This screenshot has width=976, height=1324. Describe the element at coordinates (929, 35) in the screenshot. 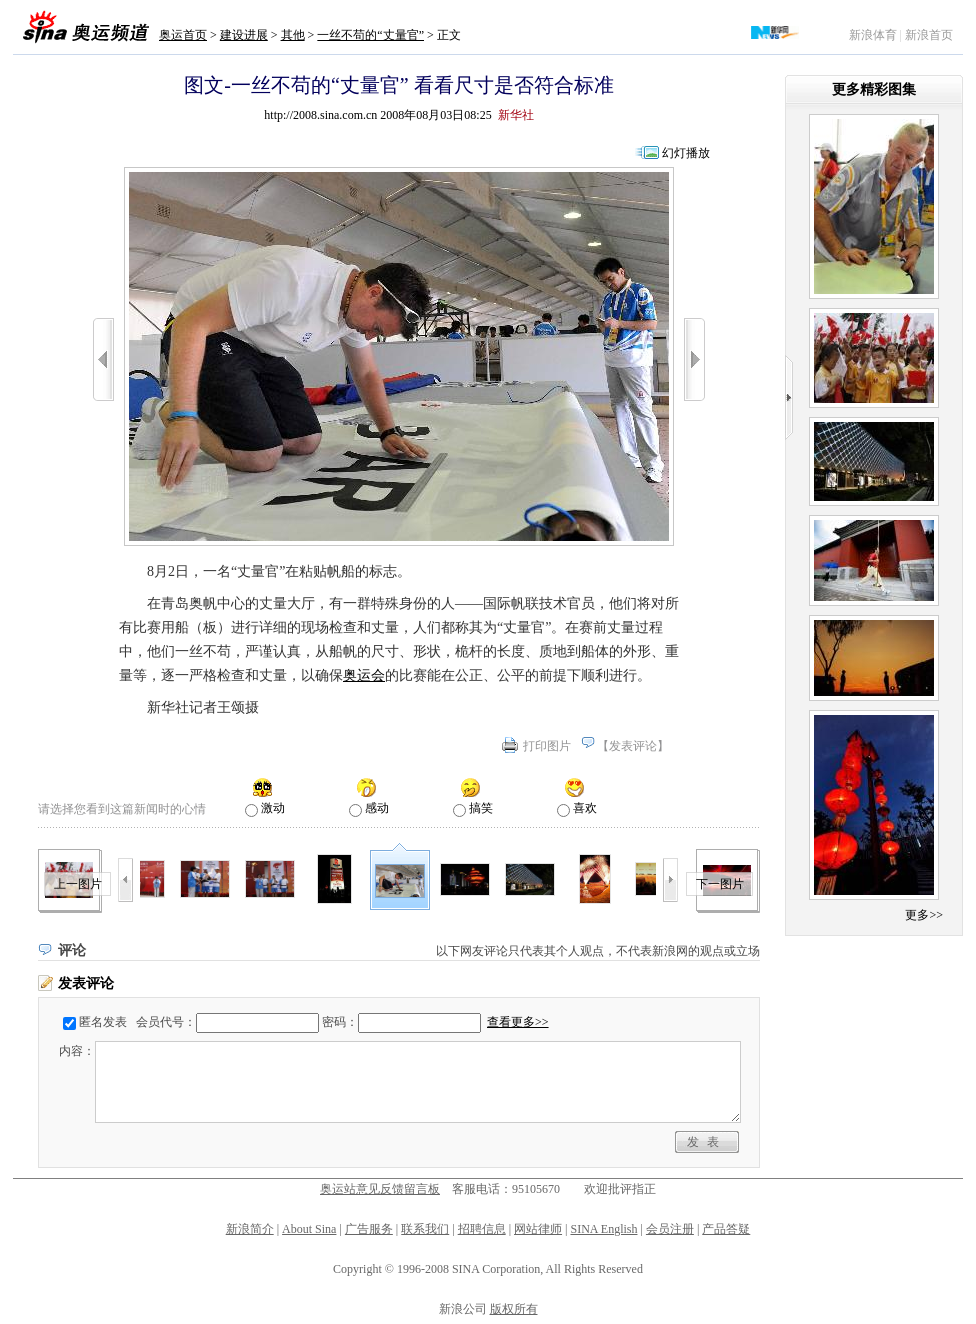

I see `新浪首页` at that location.